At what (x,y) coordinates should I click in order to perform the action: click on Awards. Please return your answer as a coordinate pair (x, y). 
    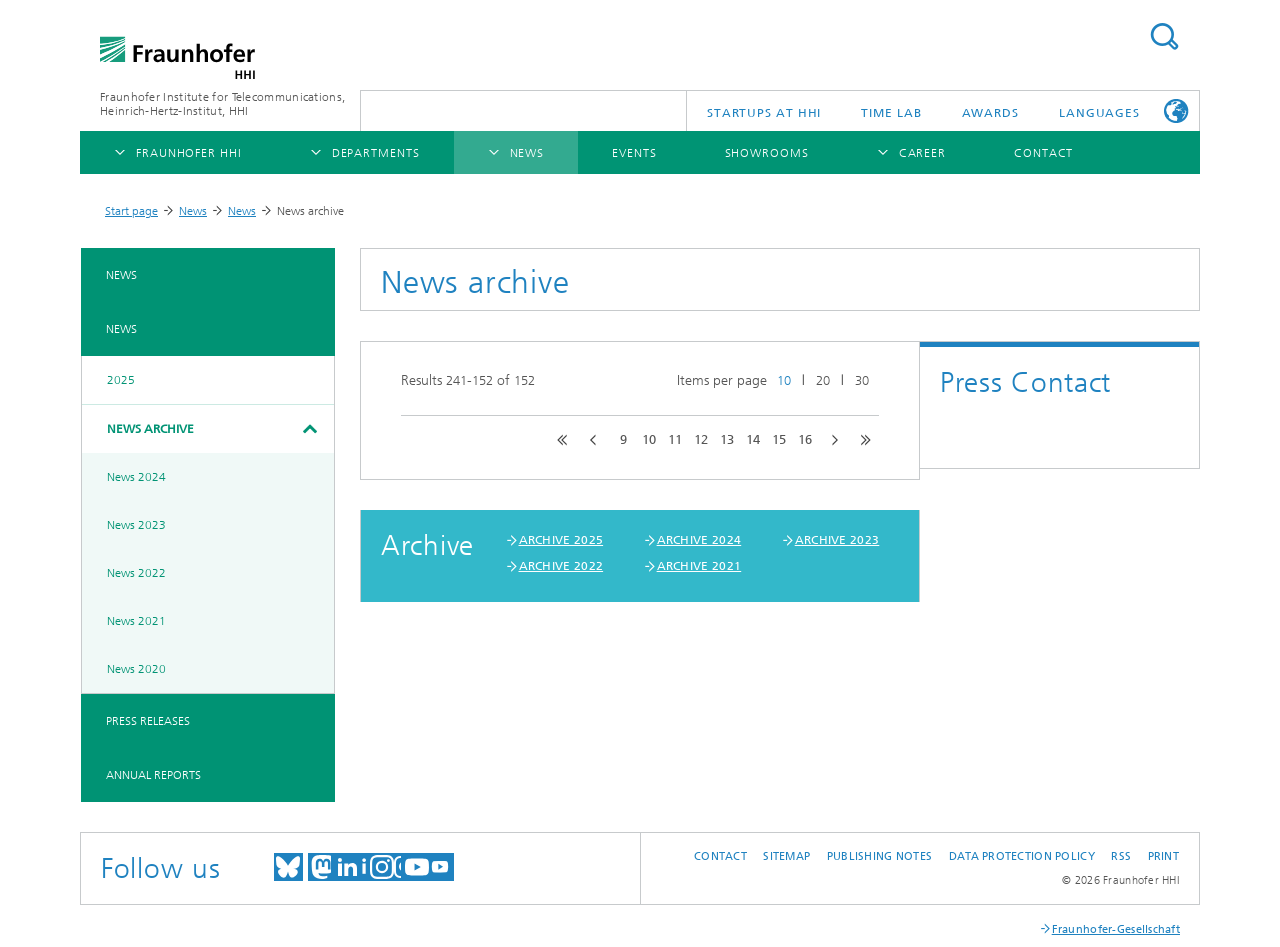
    Looking at the image, I should click on (990, 113).